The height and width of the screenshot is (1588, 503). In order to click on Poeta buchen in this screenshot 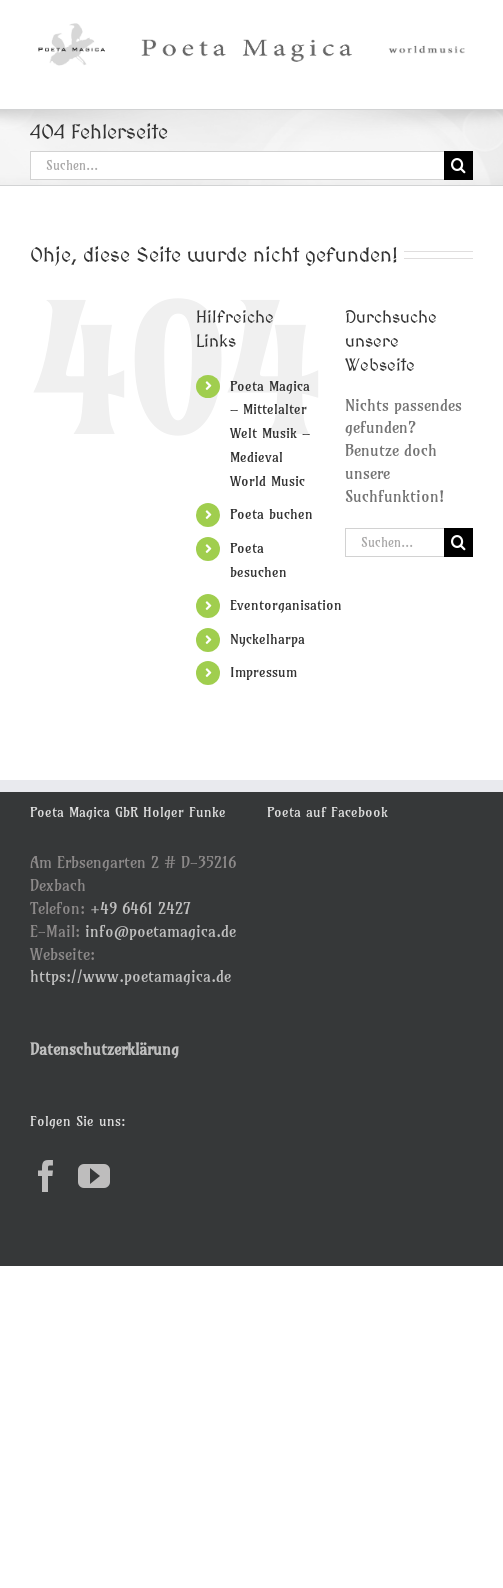, I will do `click(271, 514)`.